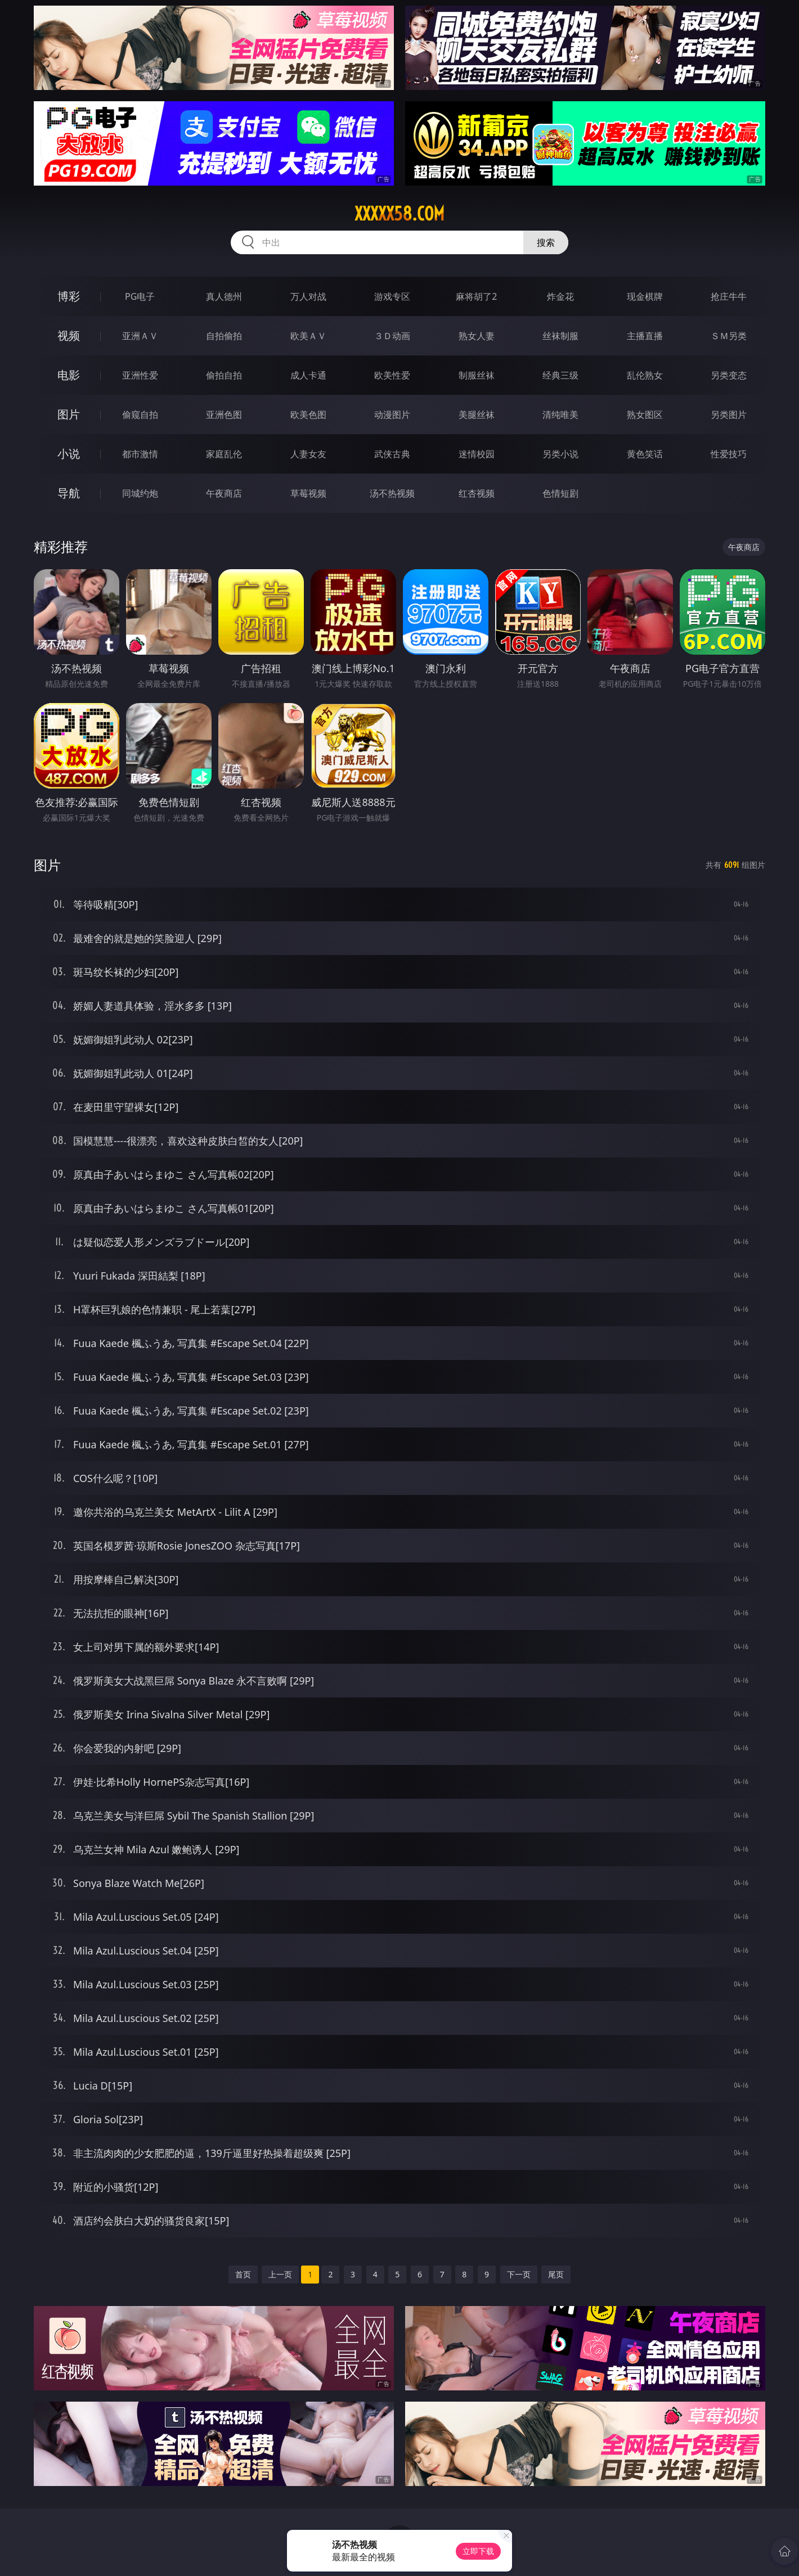 The width and height of the screenshot is (799, 2576). What do you see at coordinates (560, 375) in the screenshot?
I see `经典三级` at bounding box center [560, 375].